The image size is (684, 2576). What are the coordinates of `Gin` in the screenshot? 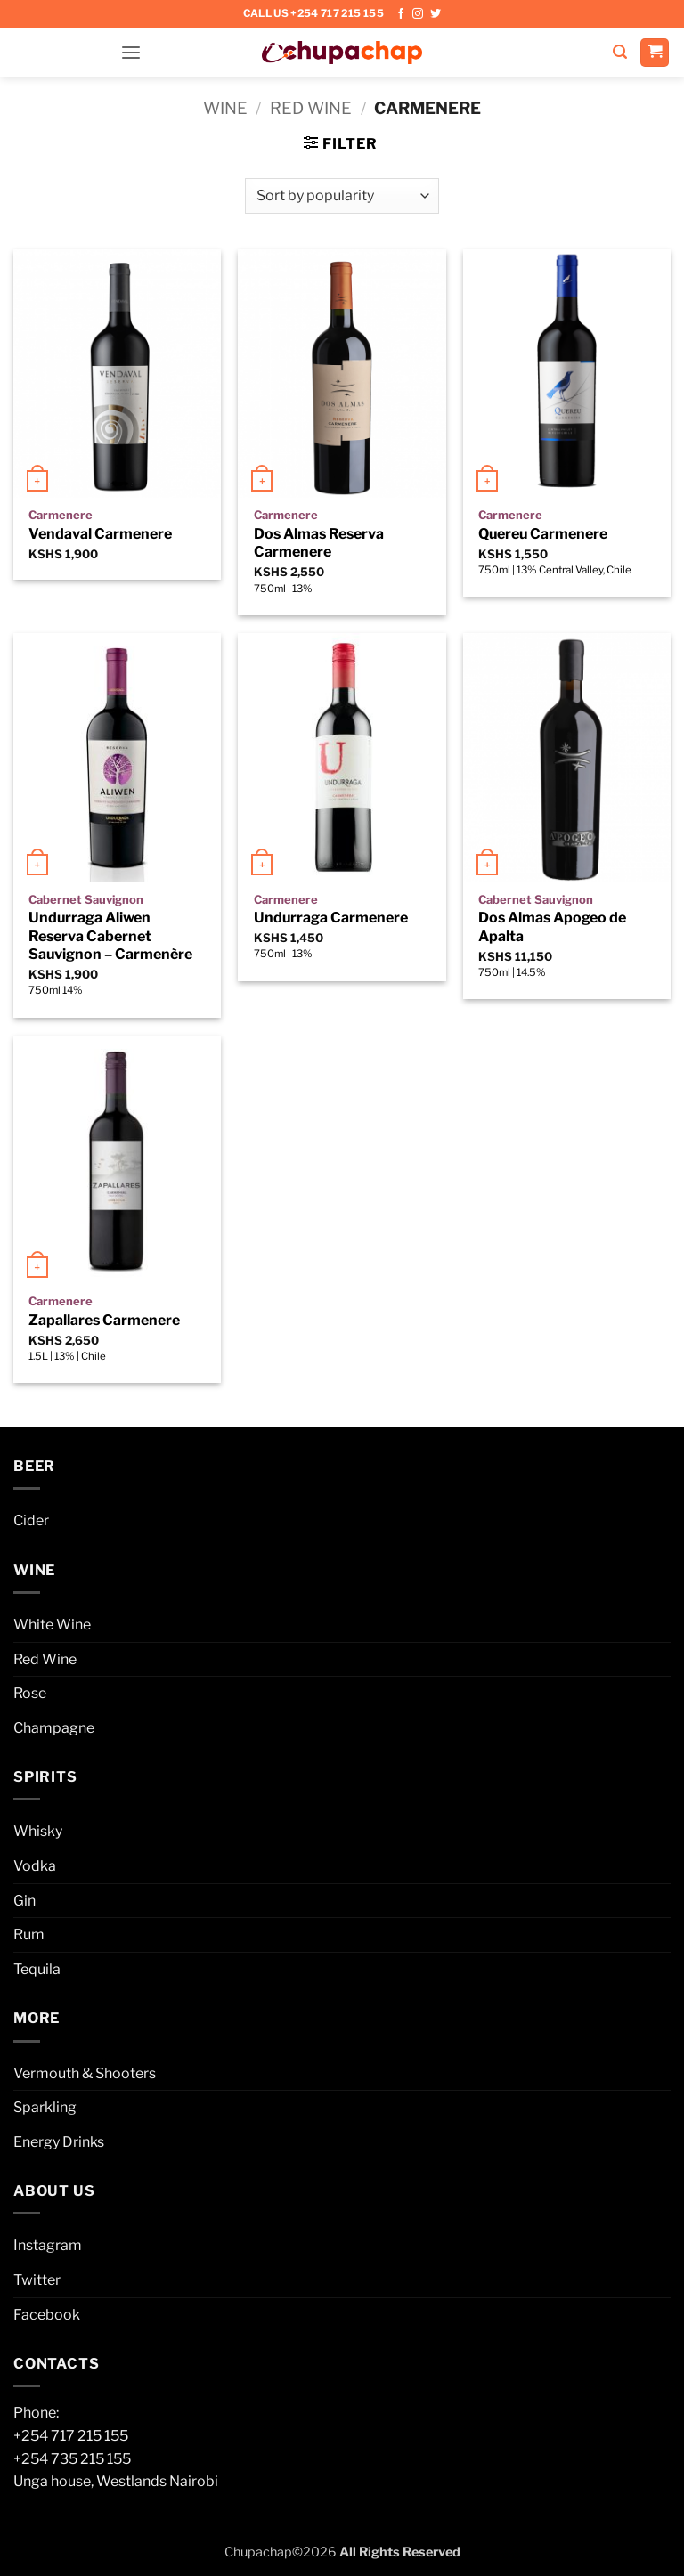 It's located at (24, 1900).